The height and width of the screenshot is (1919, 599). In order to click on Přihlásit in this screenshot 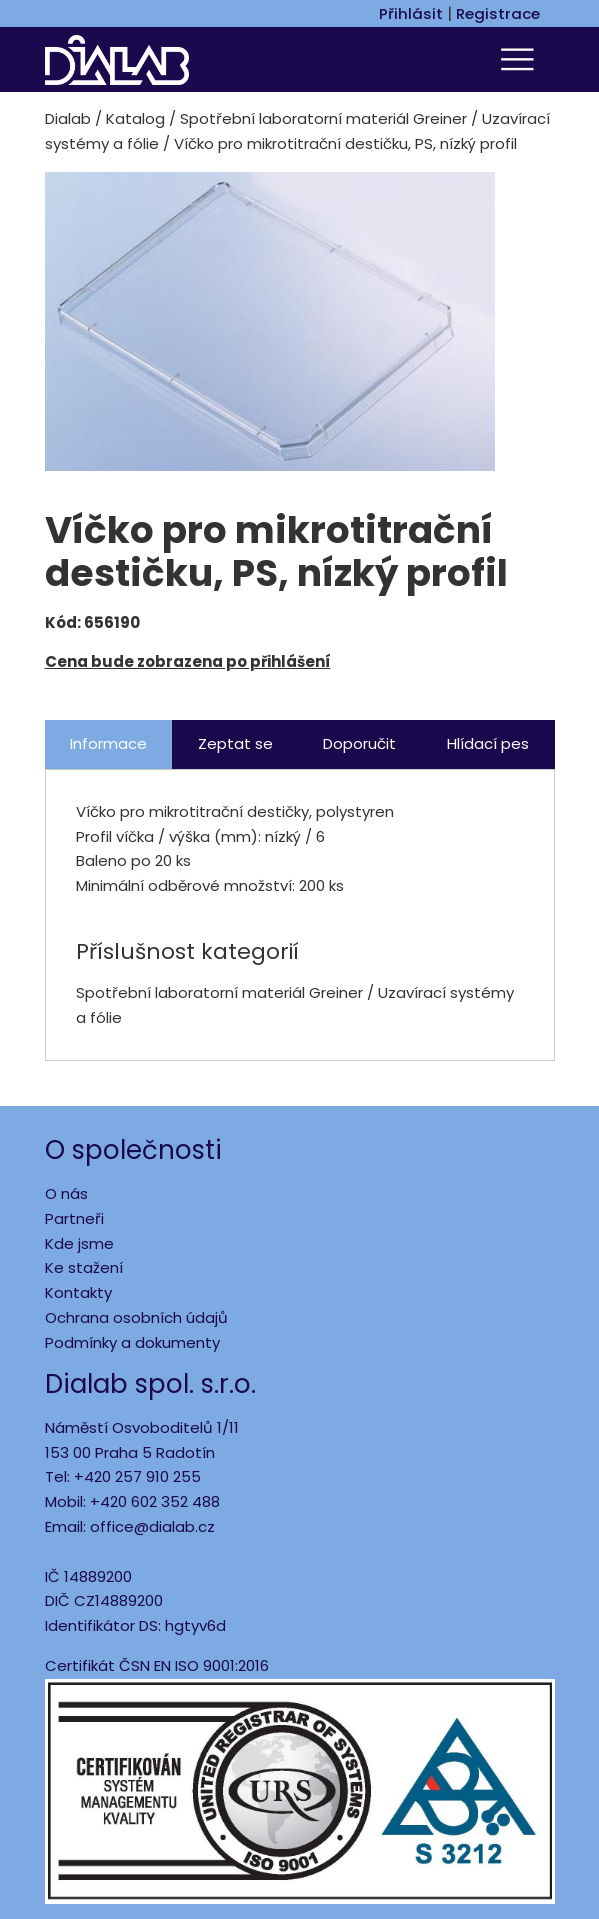, I will do `click(411, 13)`.